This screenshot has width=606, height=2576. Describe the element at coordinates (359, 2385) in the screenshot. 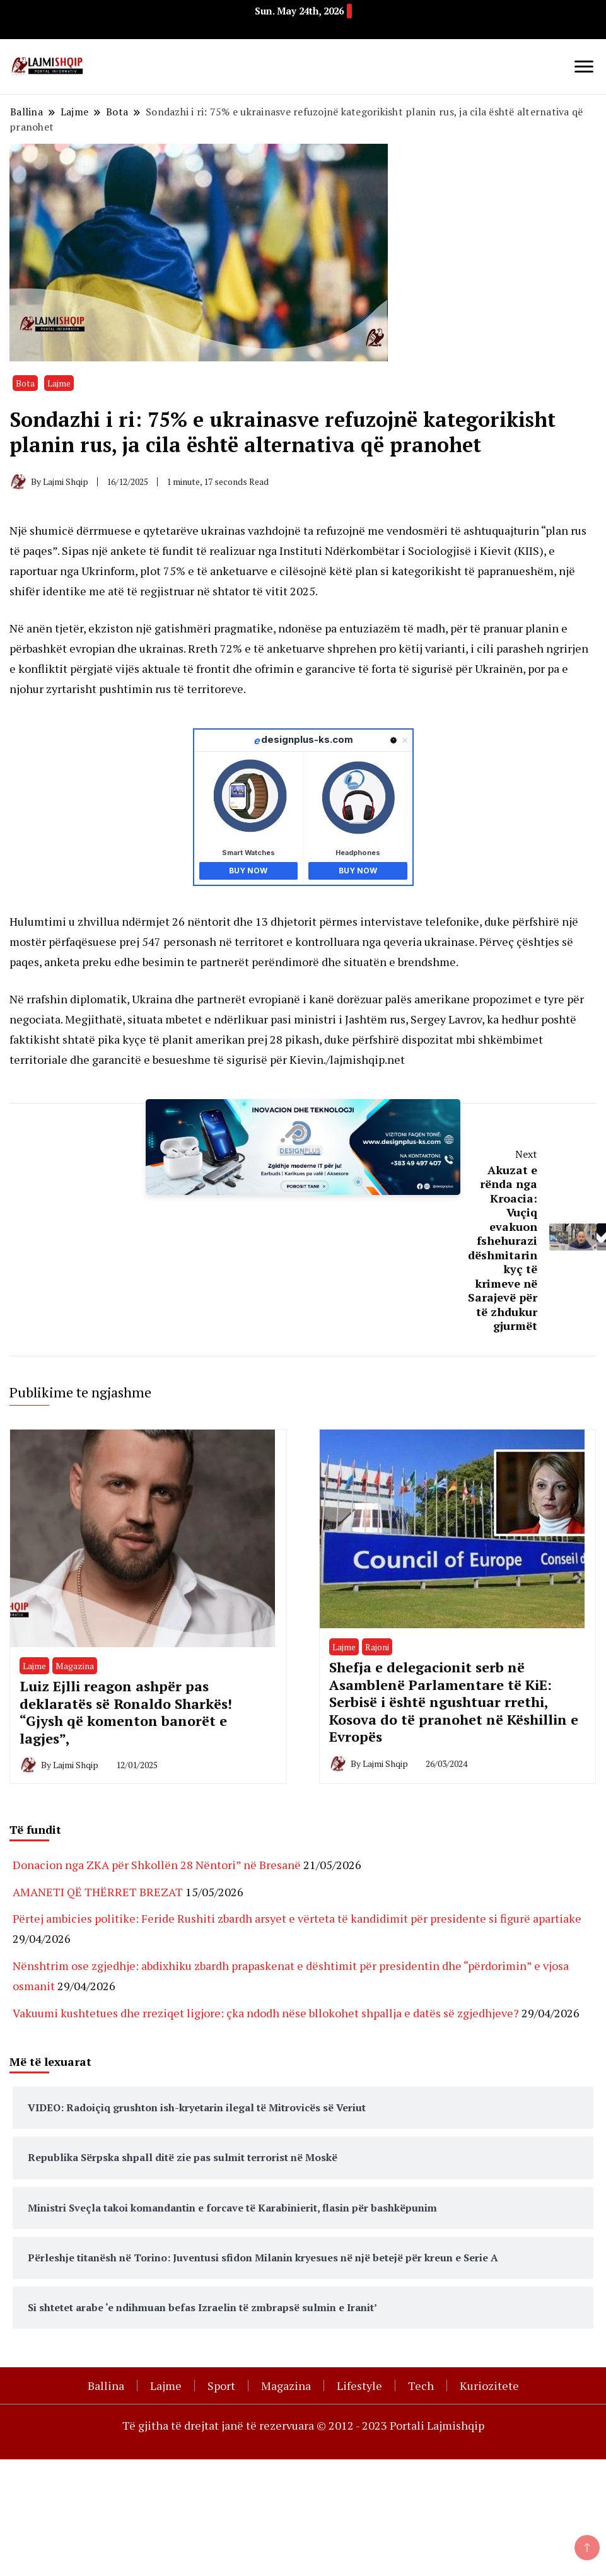

I see `Lifestyle` at that location.